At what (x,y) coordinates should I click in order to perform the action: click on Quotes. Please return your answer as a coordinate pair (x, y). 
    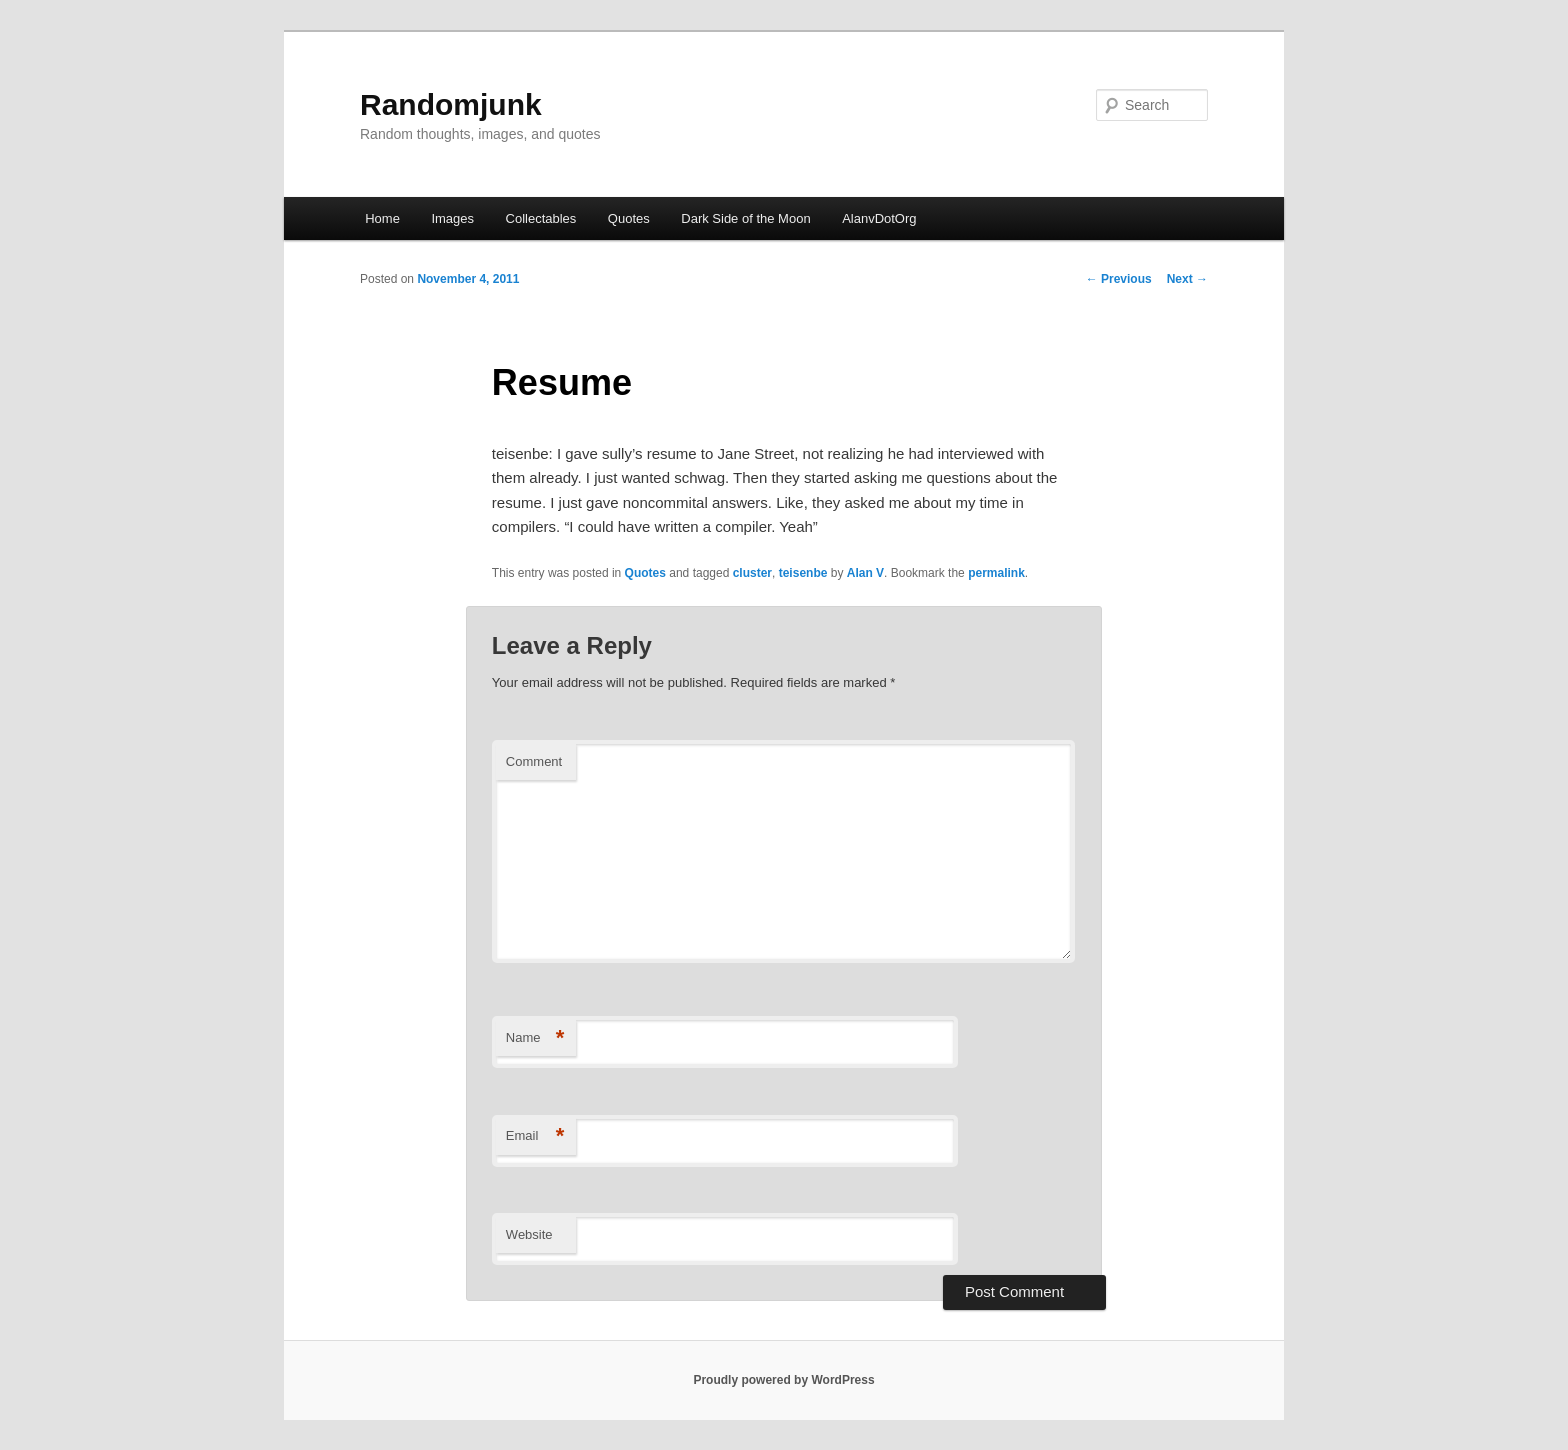
    Looking at the image, I should click on (629, 218).